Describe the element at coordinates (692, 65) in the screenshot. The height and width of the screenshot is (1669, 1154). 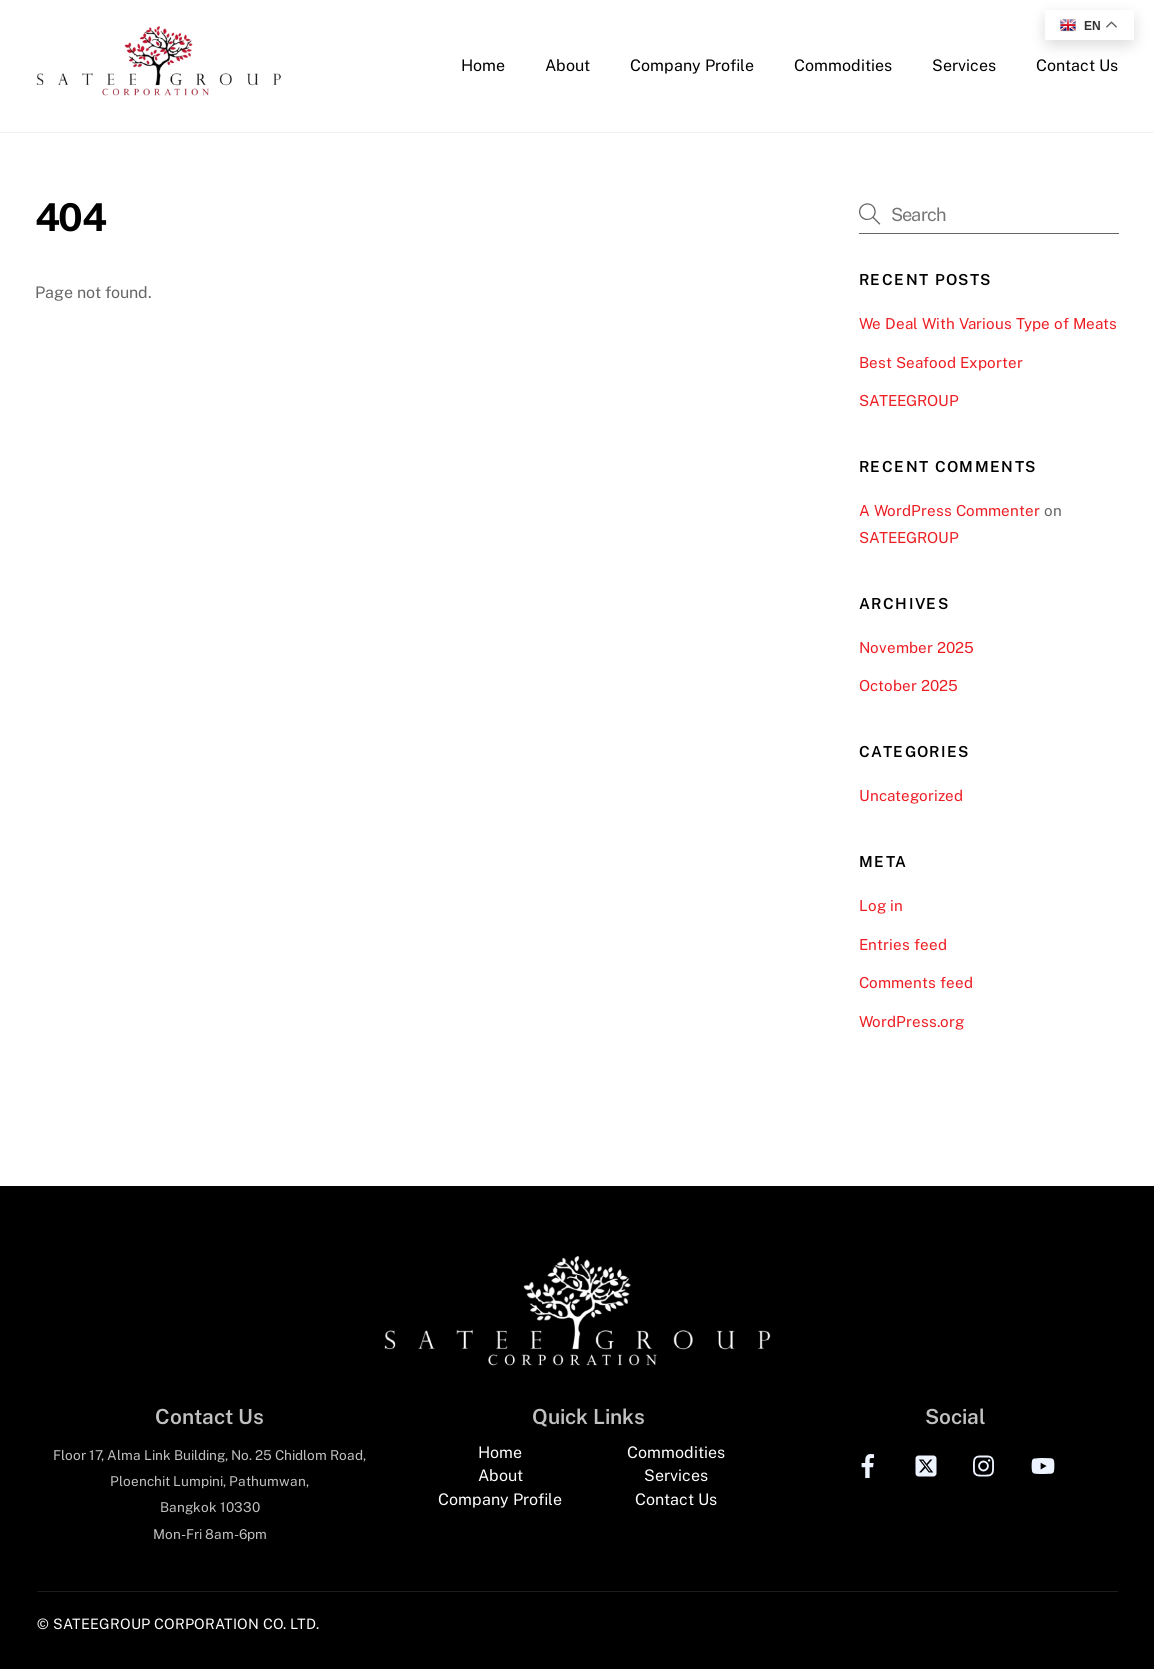
I see `Company Profile` at that location.